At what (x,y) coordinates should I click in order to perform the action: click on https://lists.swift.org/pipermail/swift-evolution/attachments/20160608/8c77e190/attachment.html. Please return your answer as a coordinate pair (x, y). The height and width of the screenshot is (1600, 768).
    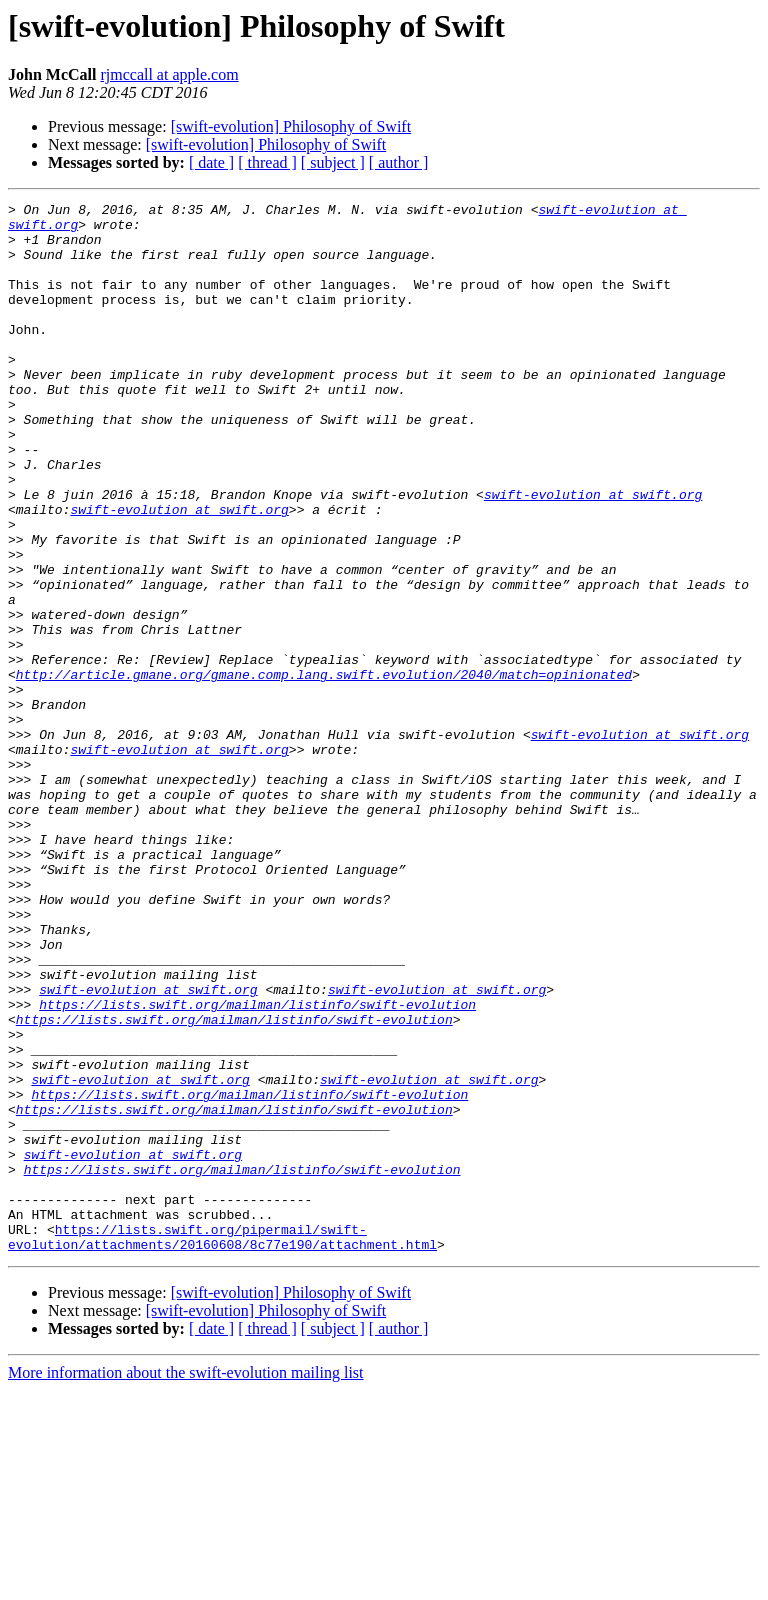
    Looking at the image, I should click on (222, 1445).